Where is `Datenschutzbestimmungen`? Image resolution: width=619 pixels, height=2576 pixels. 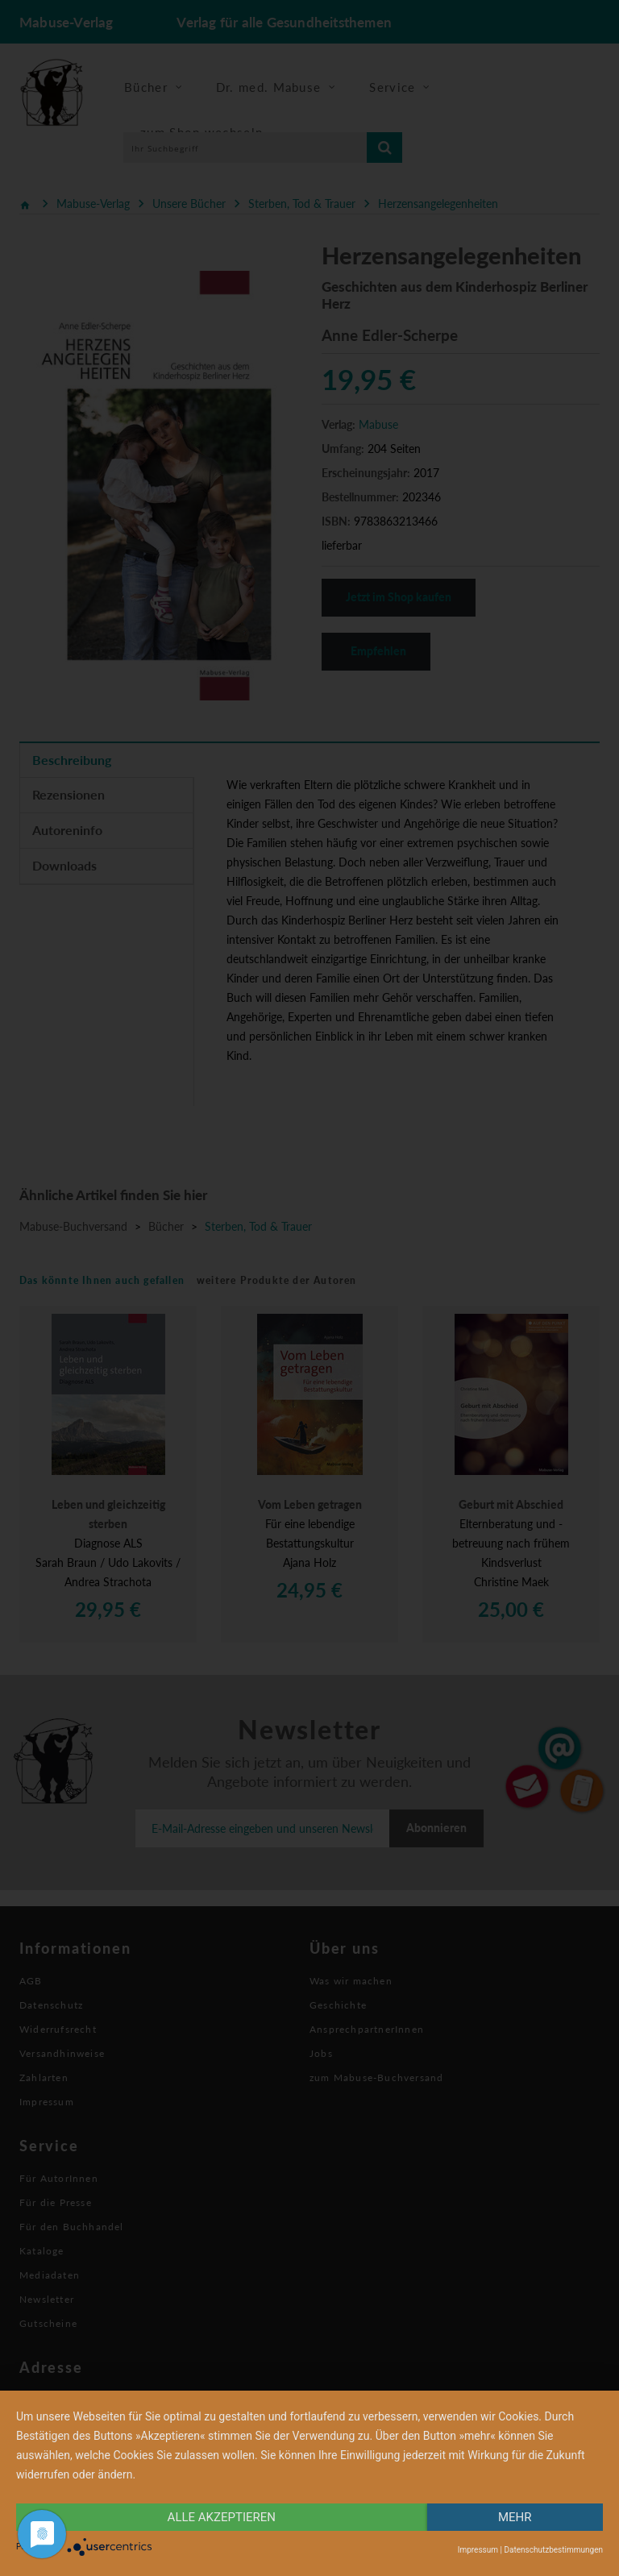
Datenschutzbestimmungen is located at coordinates (553, 2549).